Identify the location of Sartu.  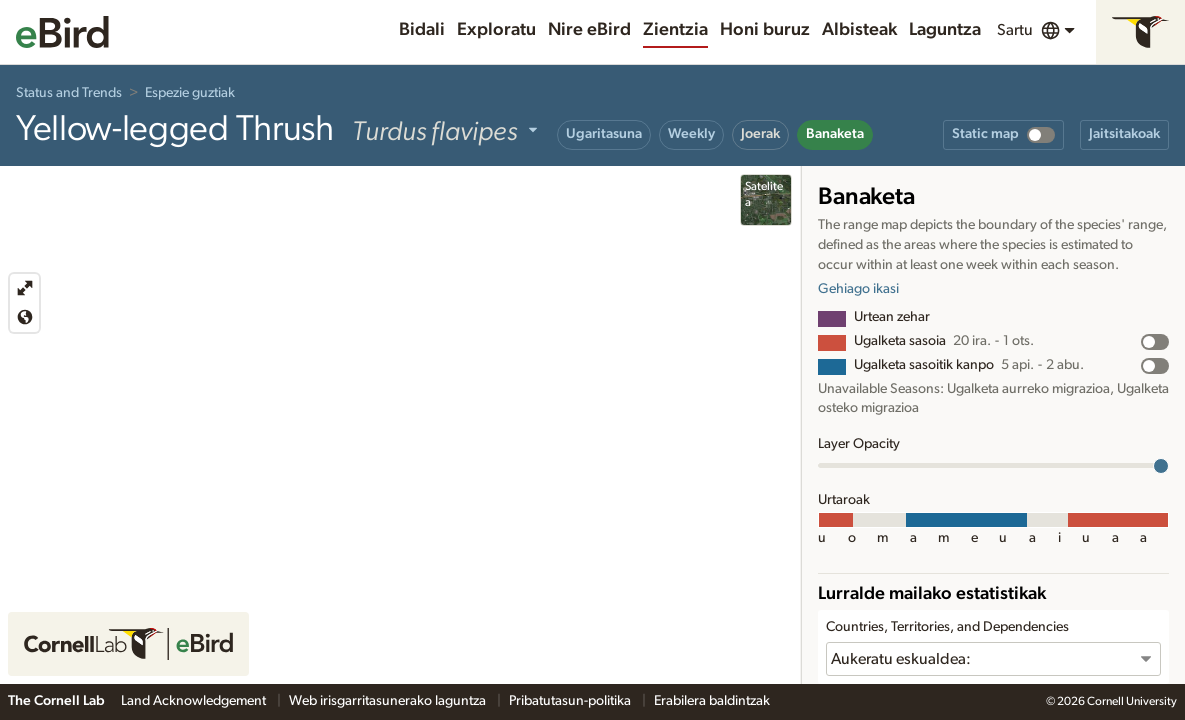
(1015, 30).